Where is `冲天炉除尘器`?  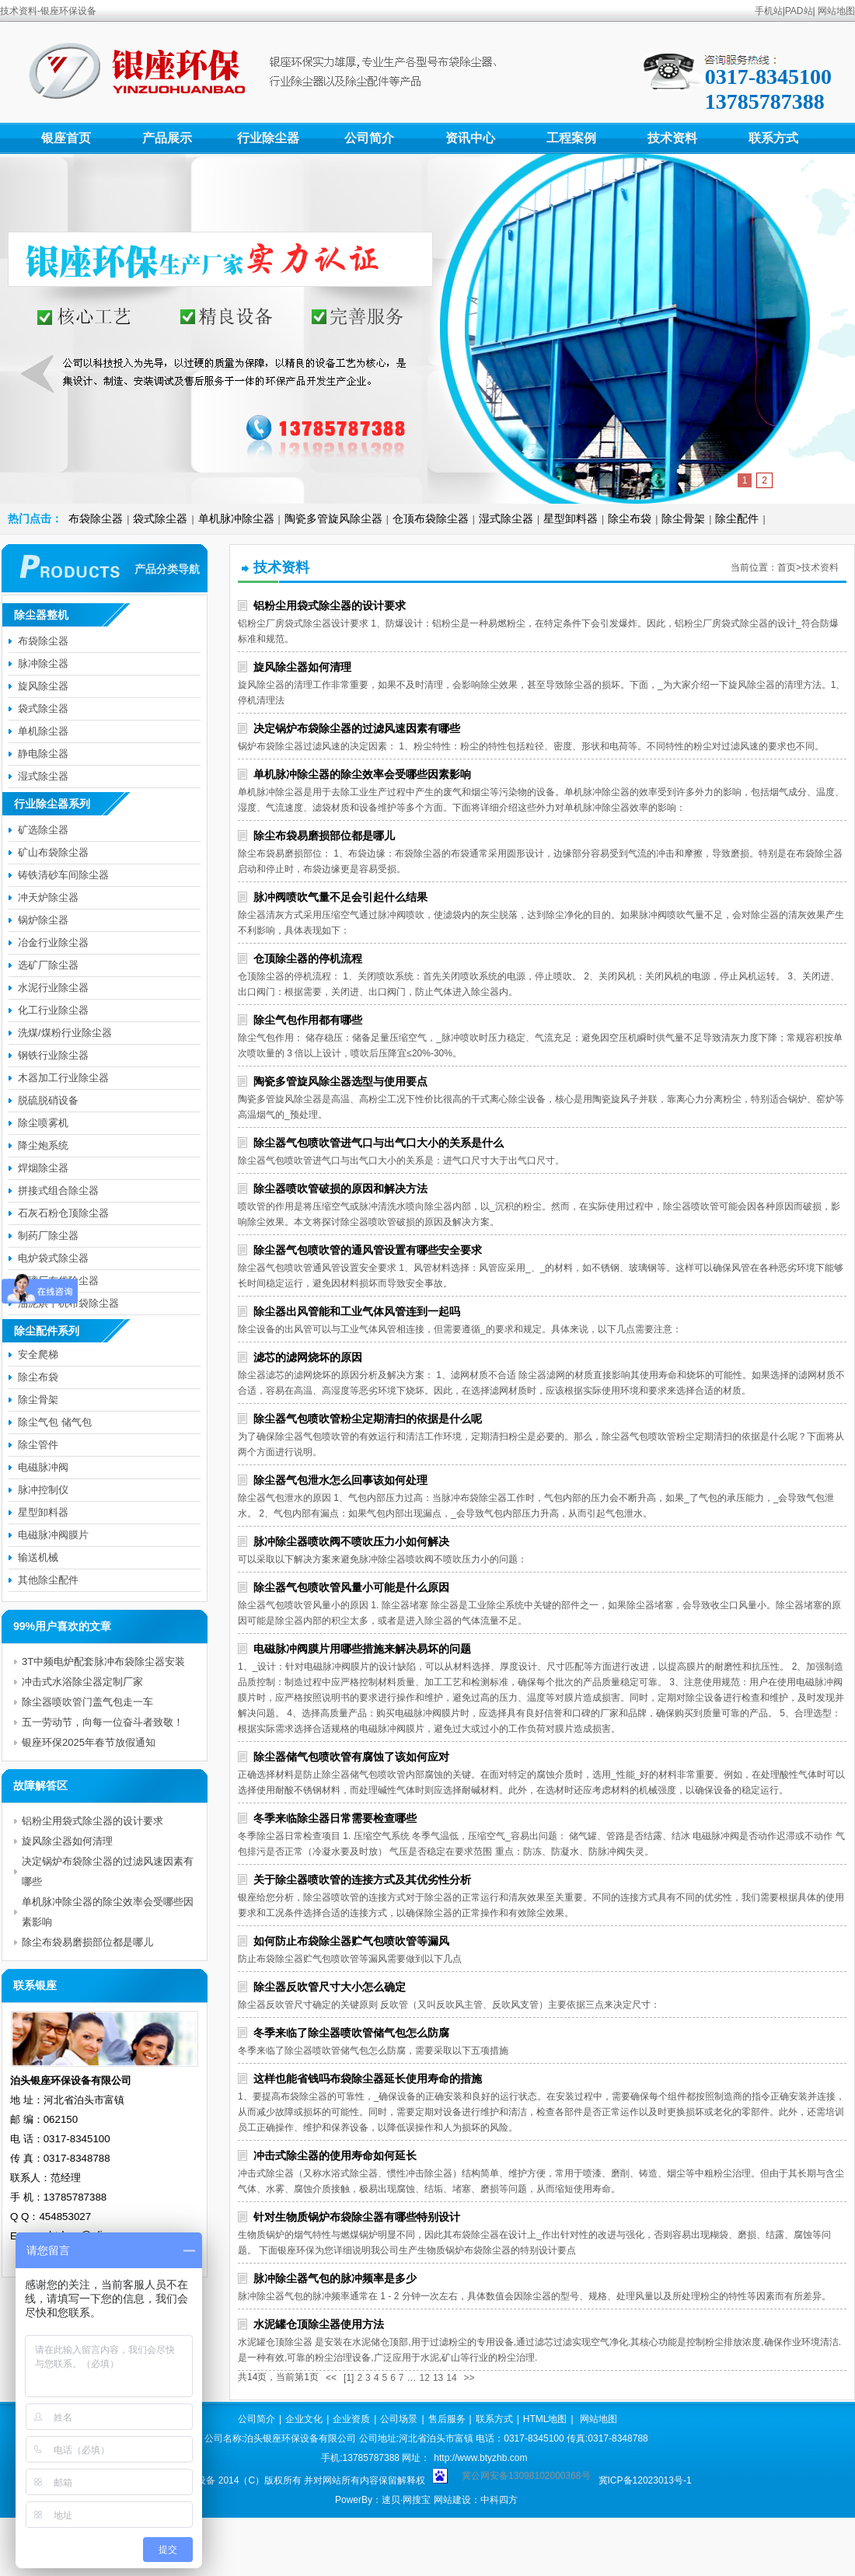 冲天炉除尘器 is located at coordinates (48, 897).